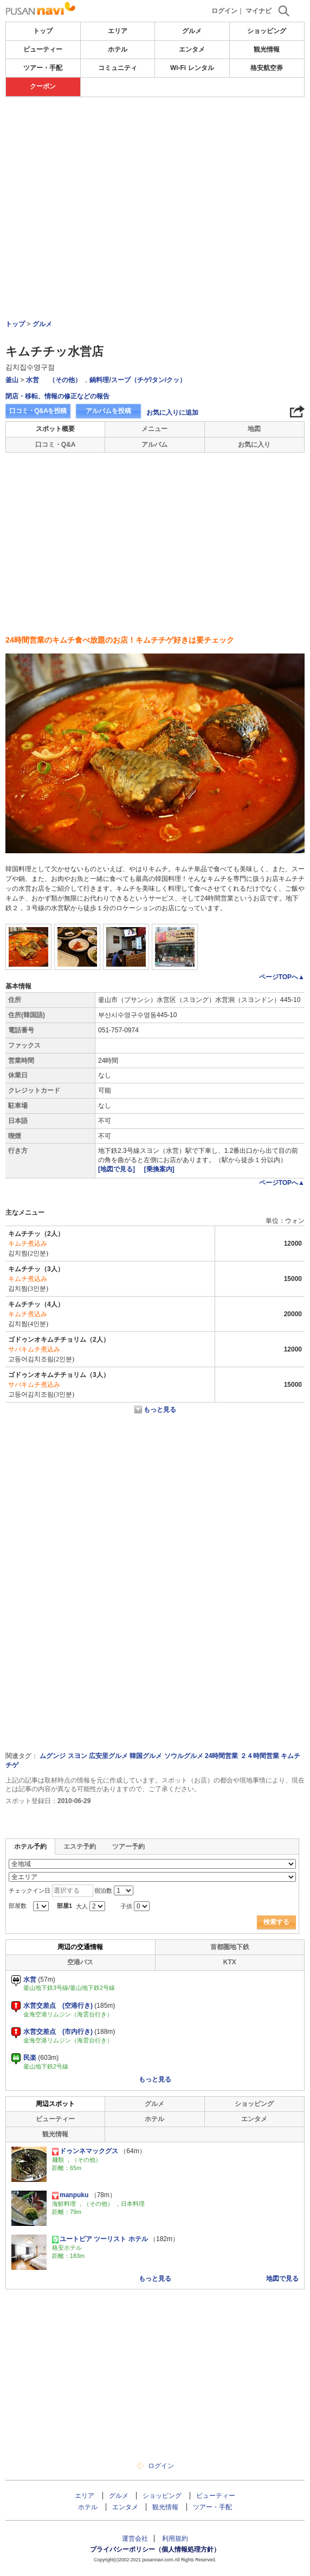  What do you see at coordinates (221, 1756) in the screenshot?
I see `24時間営業` at bounding box center [221, 1756].